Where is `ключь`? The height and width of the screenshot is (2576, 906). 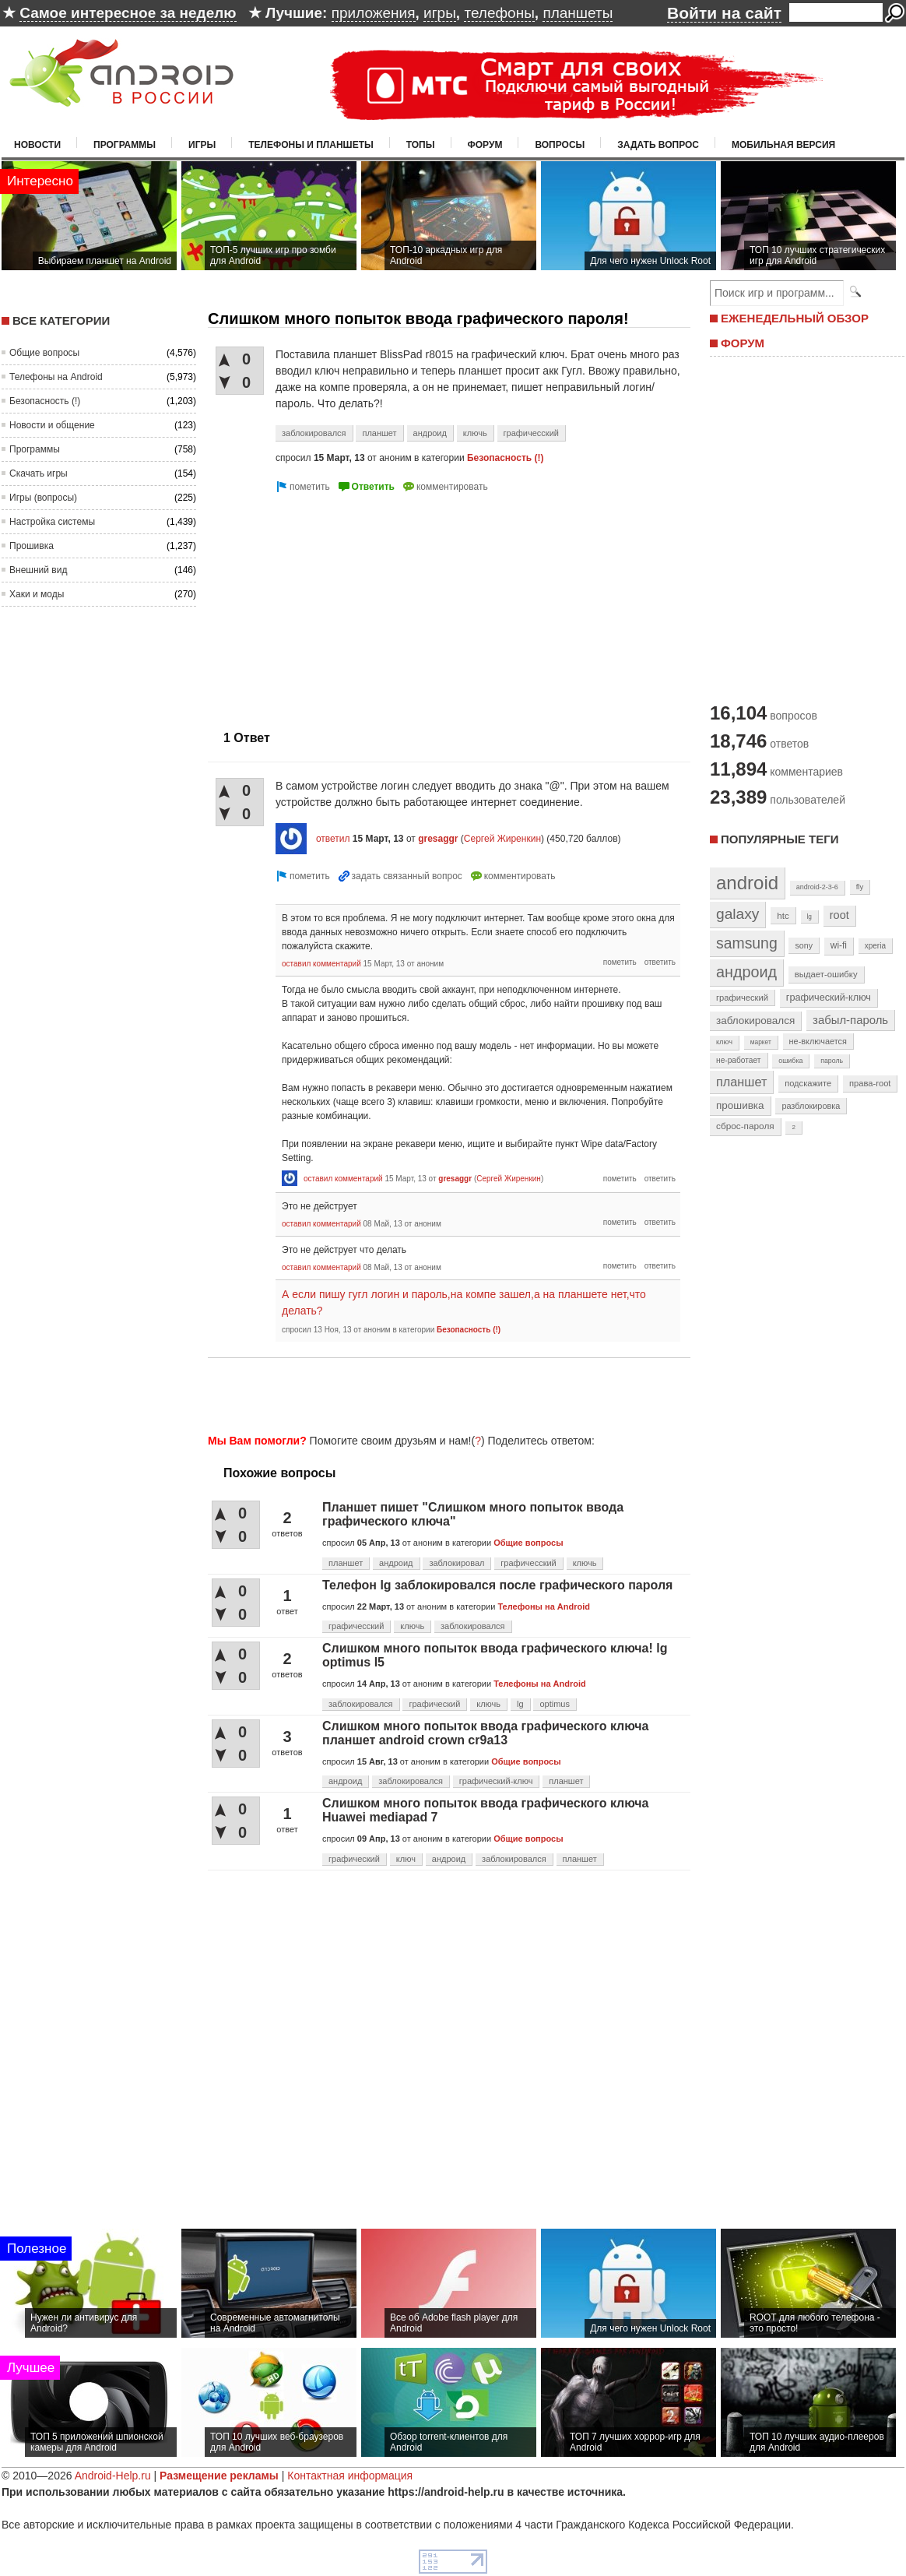 ключь is located at coordinates (475, 433).